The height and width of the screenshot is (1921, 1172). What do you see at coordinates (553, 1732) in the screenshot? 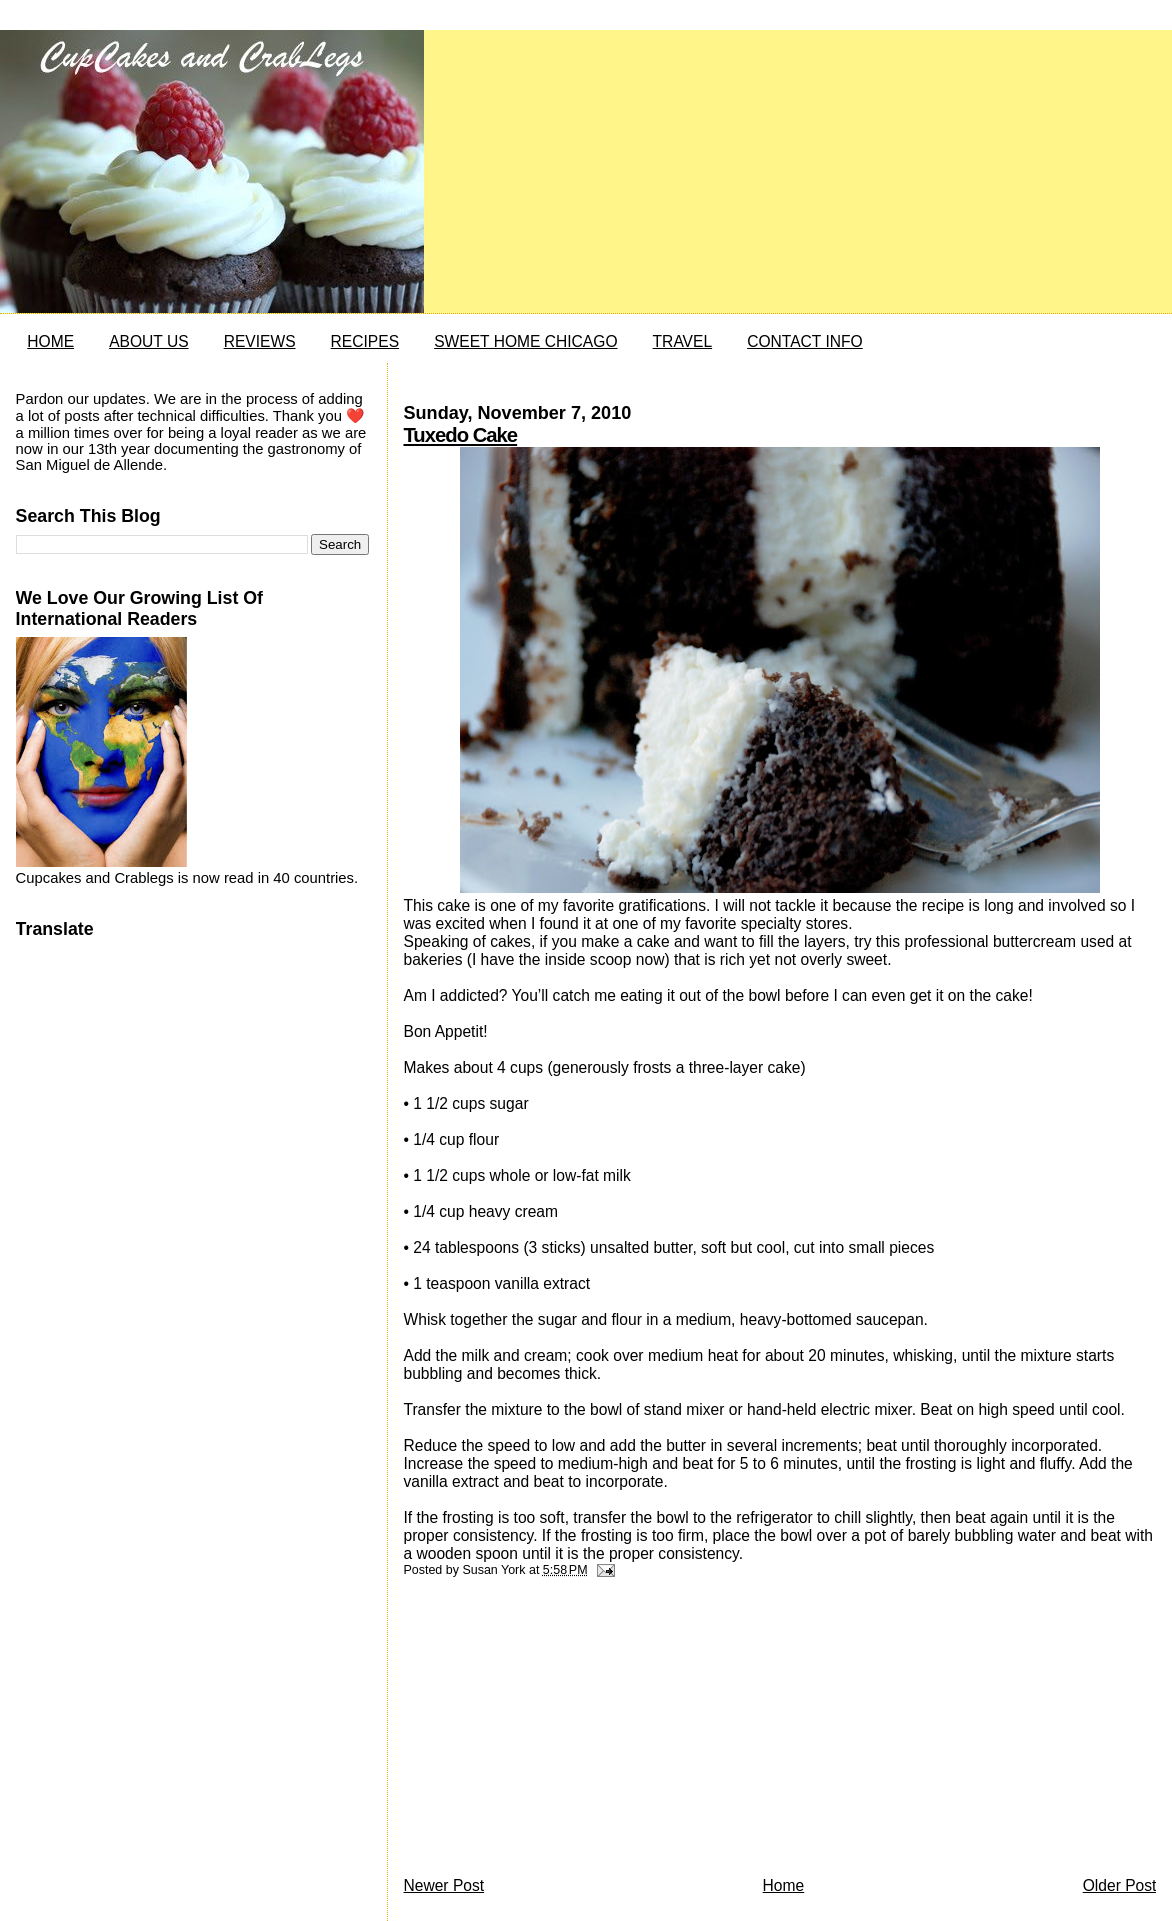
I see `[Advertisement]` at bounding box center [553, 1732].